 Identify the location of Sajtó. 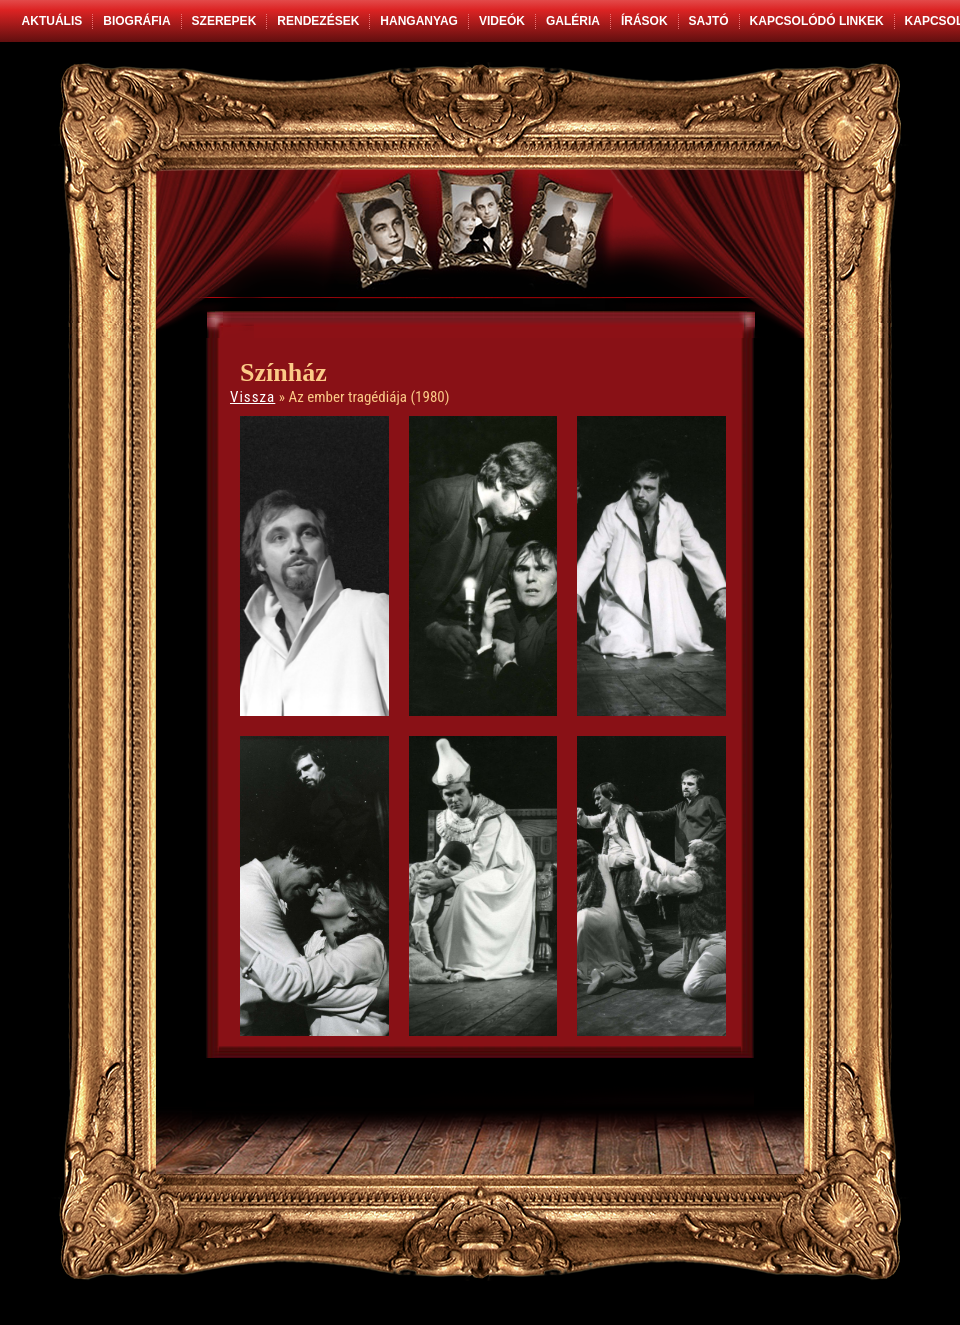
(709, 21).